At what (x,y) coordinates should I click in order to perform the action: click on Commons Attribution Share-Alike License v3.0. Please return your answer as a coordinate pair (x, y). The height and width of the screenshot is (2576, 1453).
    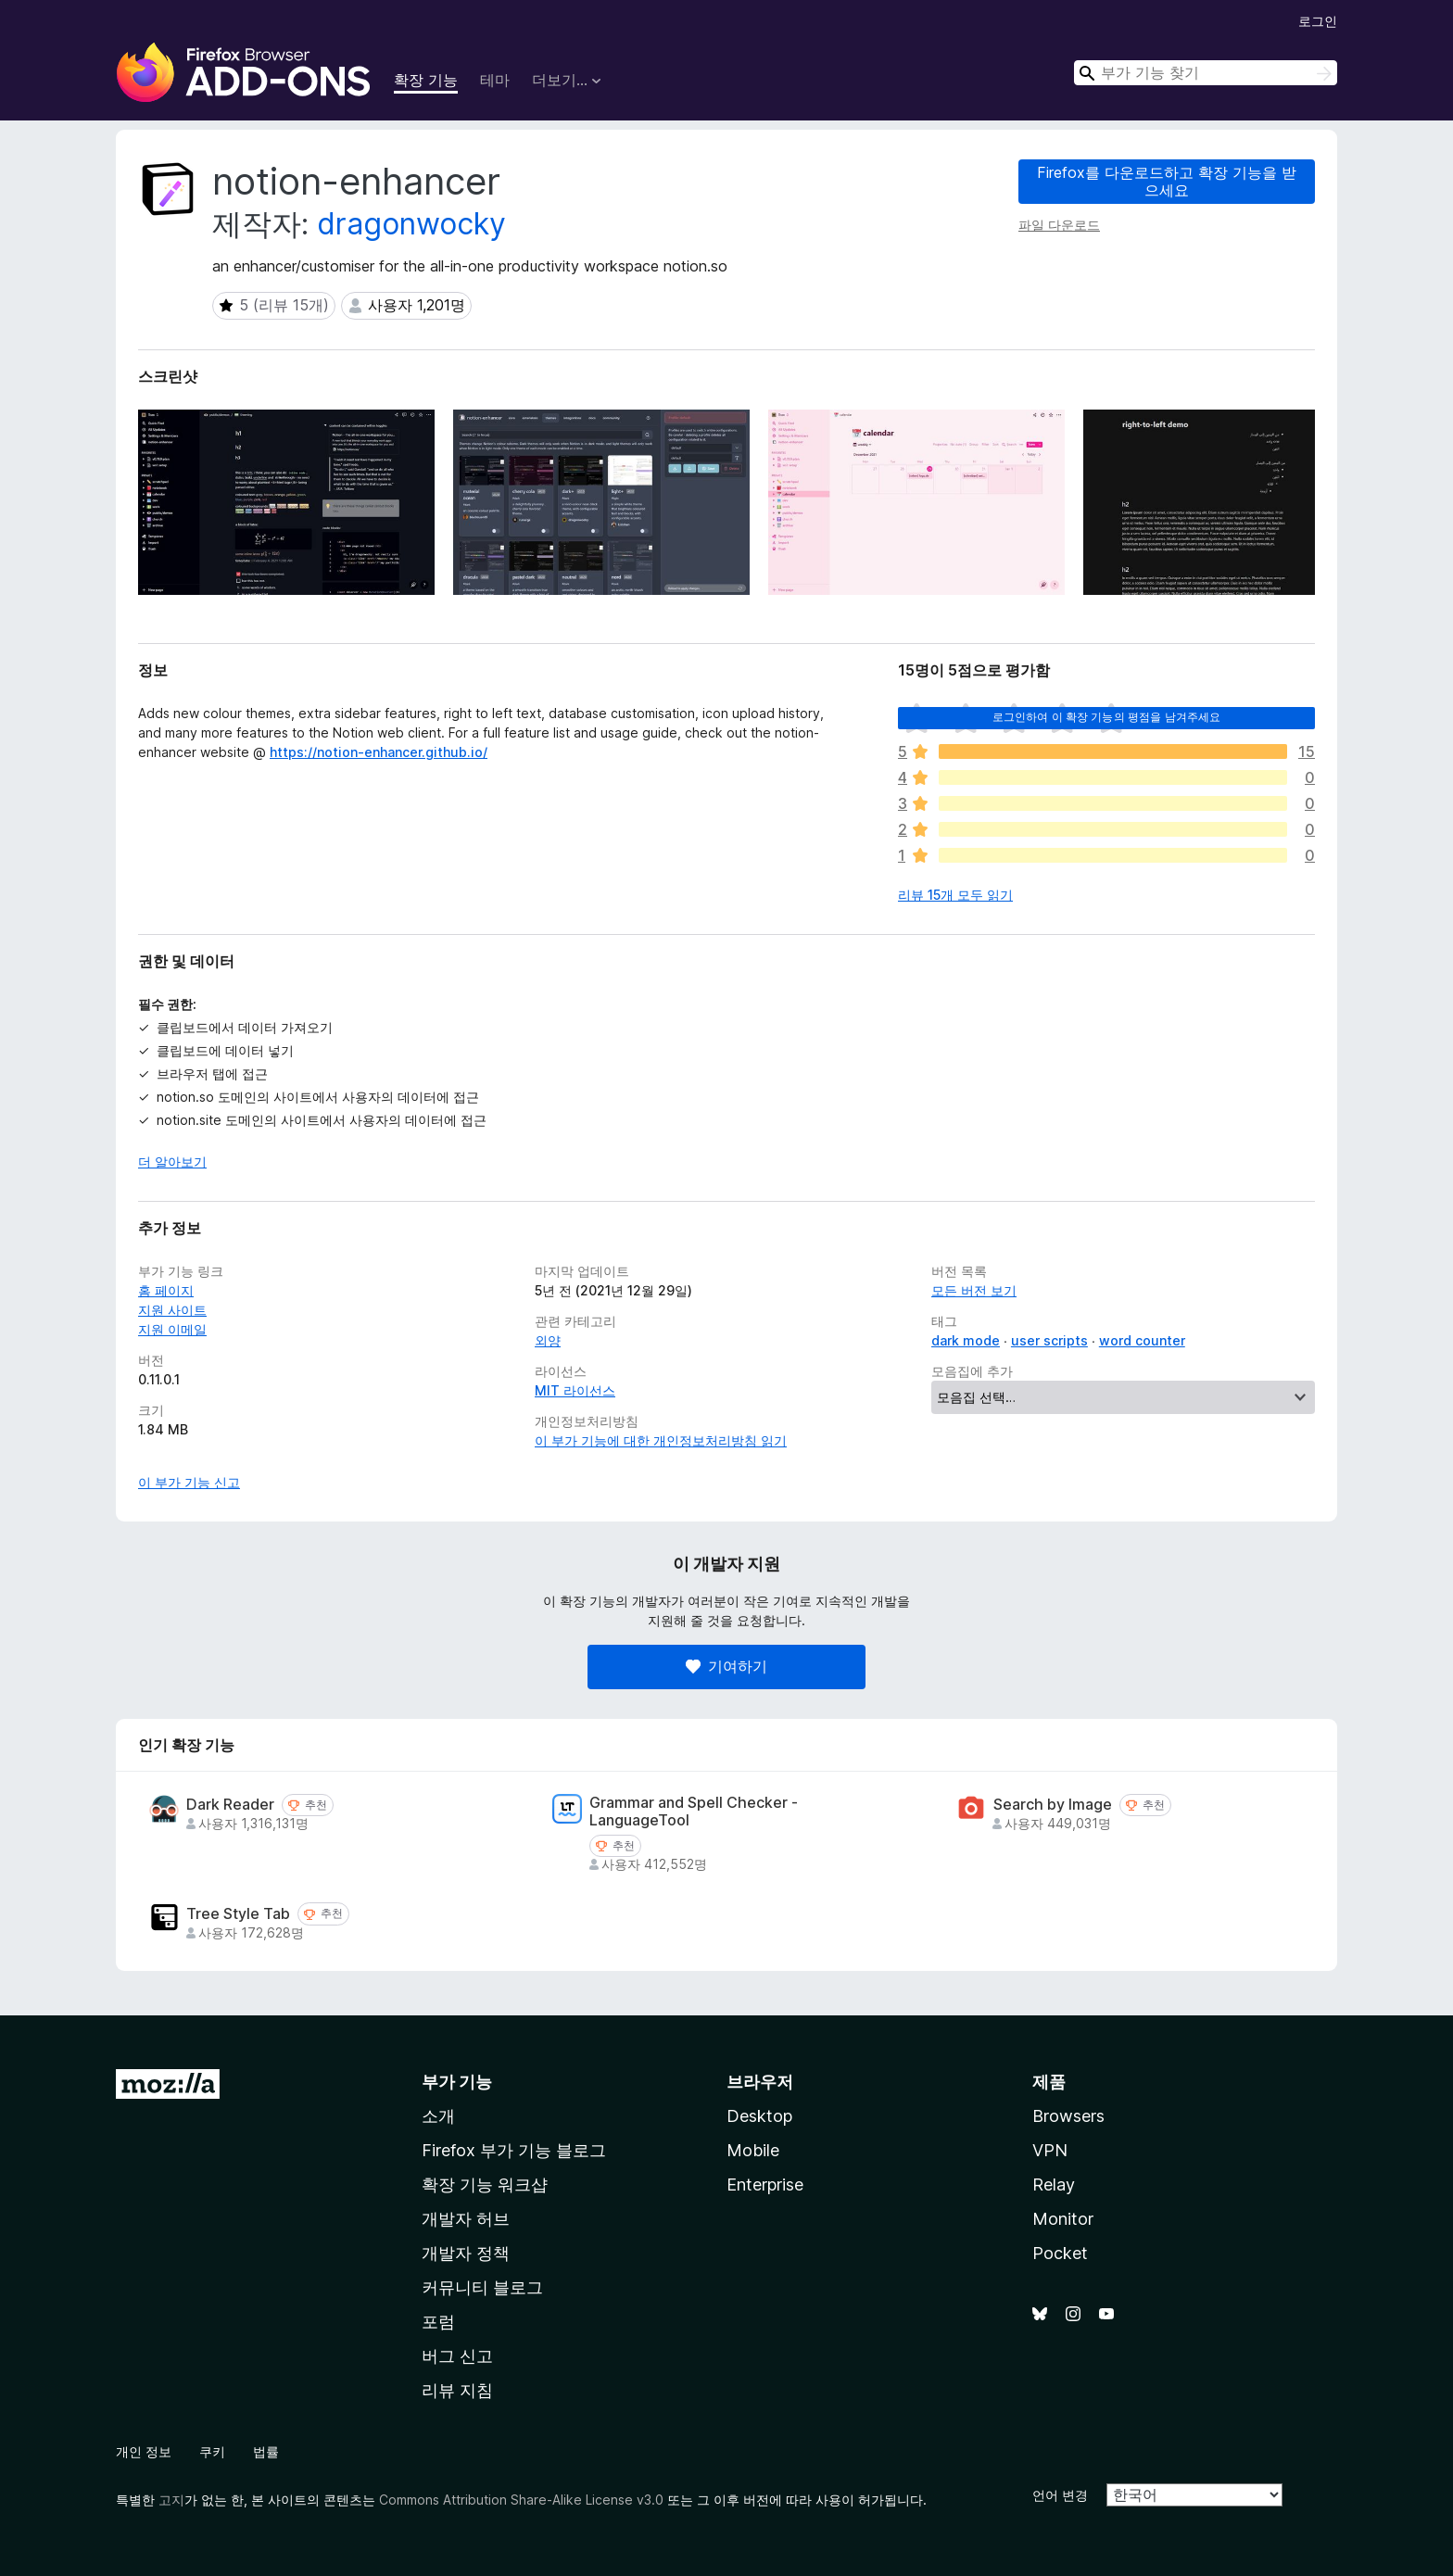
    Looking at the image, I should click on (521, 2499).